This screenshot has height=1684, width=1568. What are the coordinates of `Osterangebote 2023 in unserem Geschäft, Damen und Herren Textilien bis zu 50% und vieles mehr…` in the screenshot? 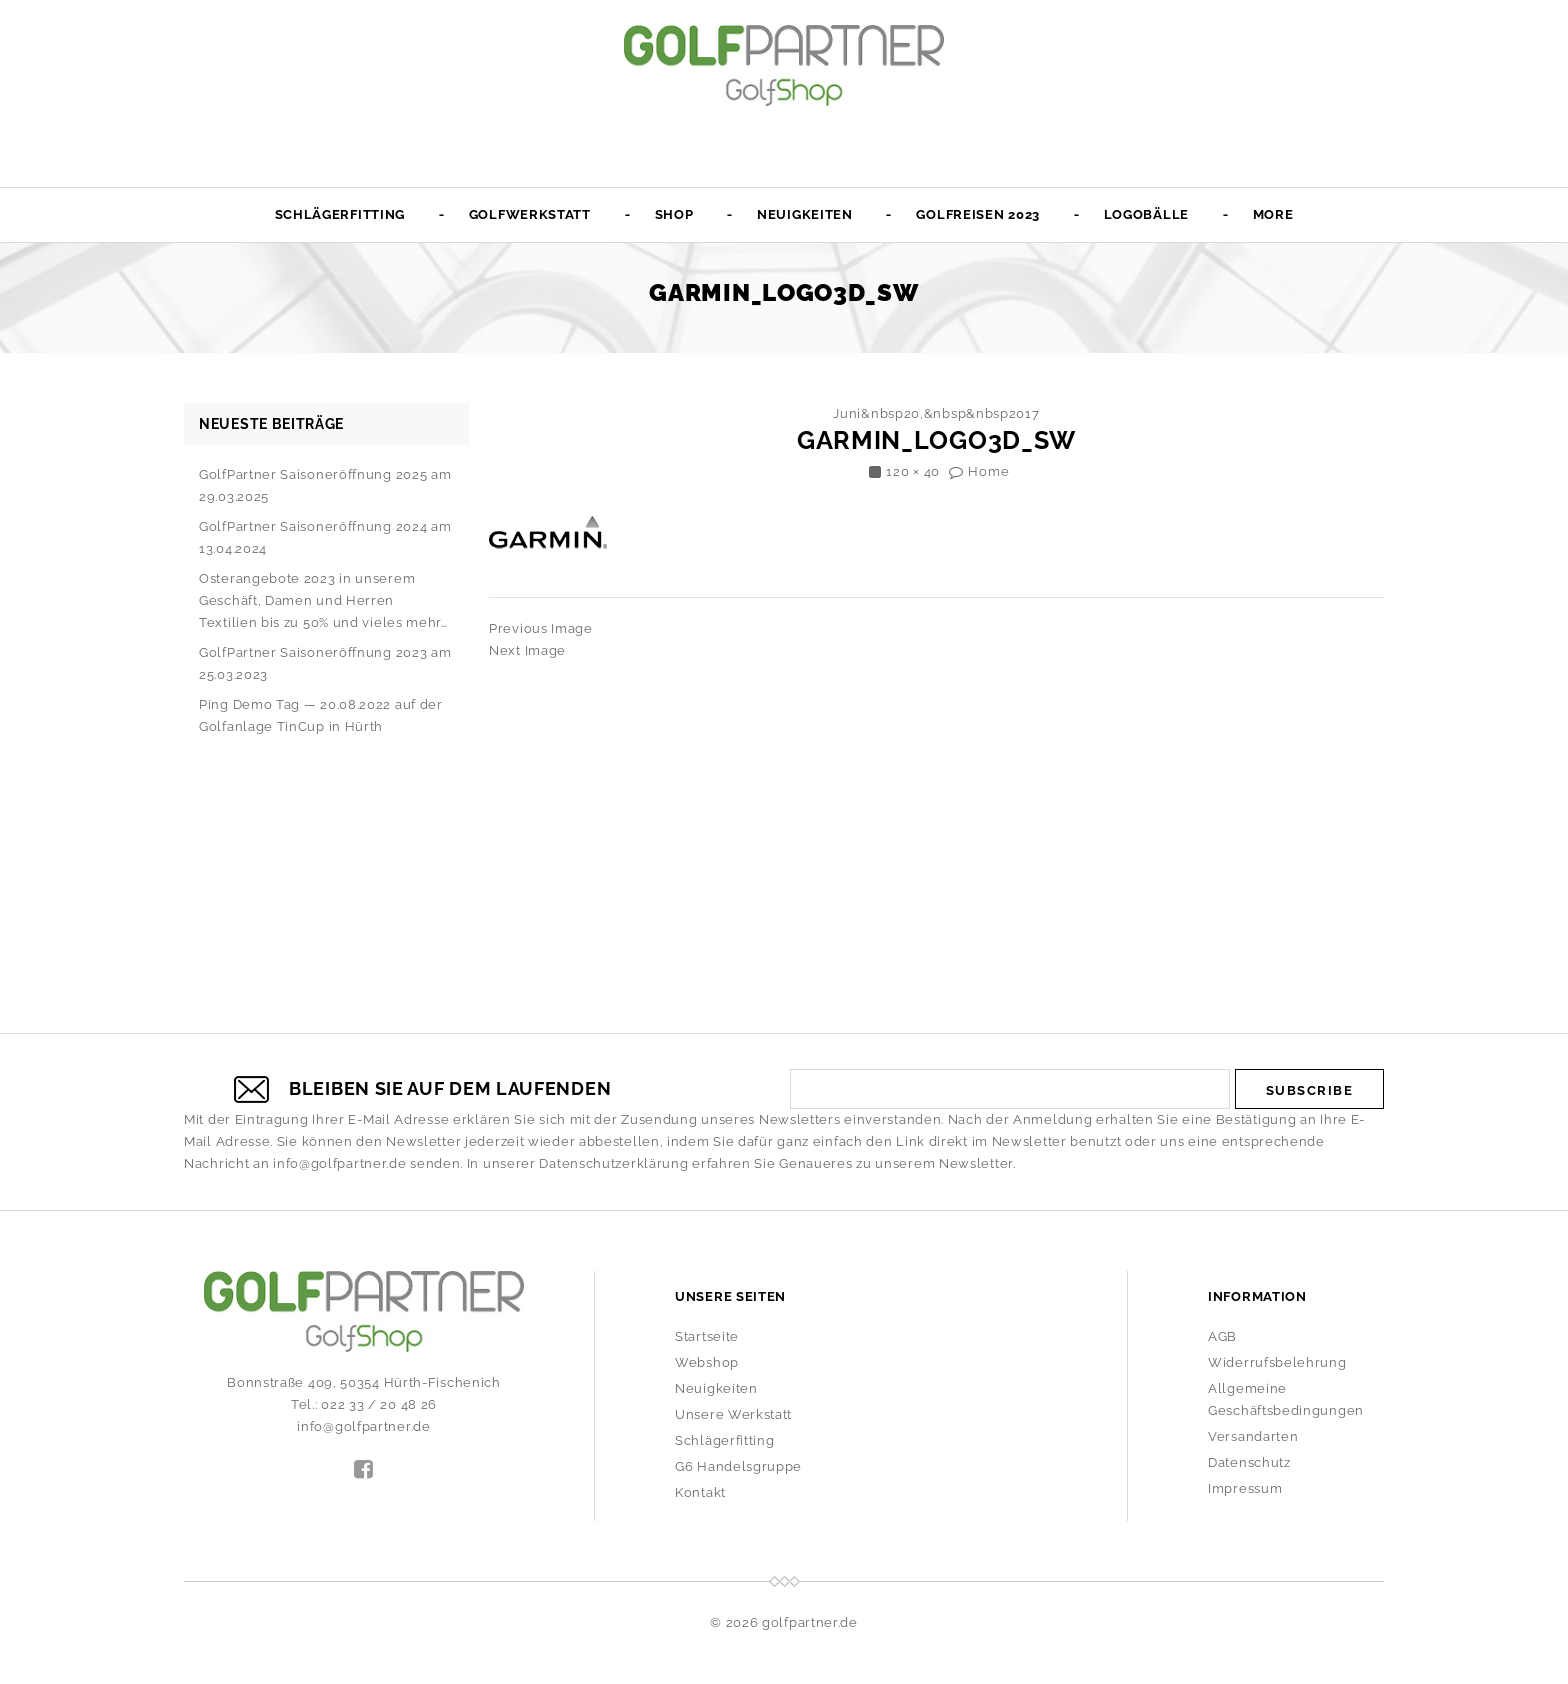 It's located at (323, 600).